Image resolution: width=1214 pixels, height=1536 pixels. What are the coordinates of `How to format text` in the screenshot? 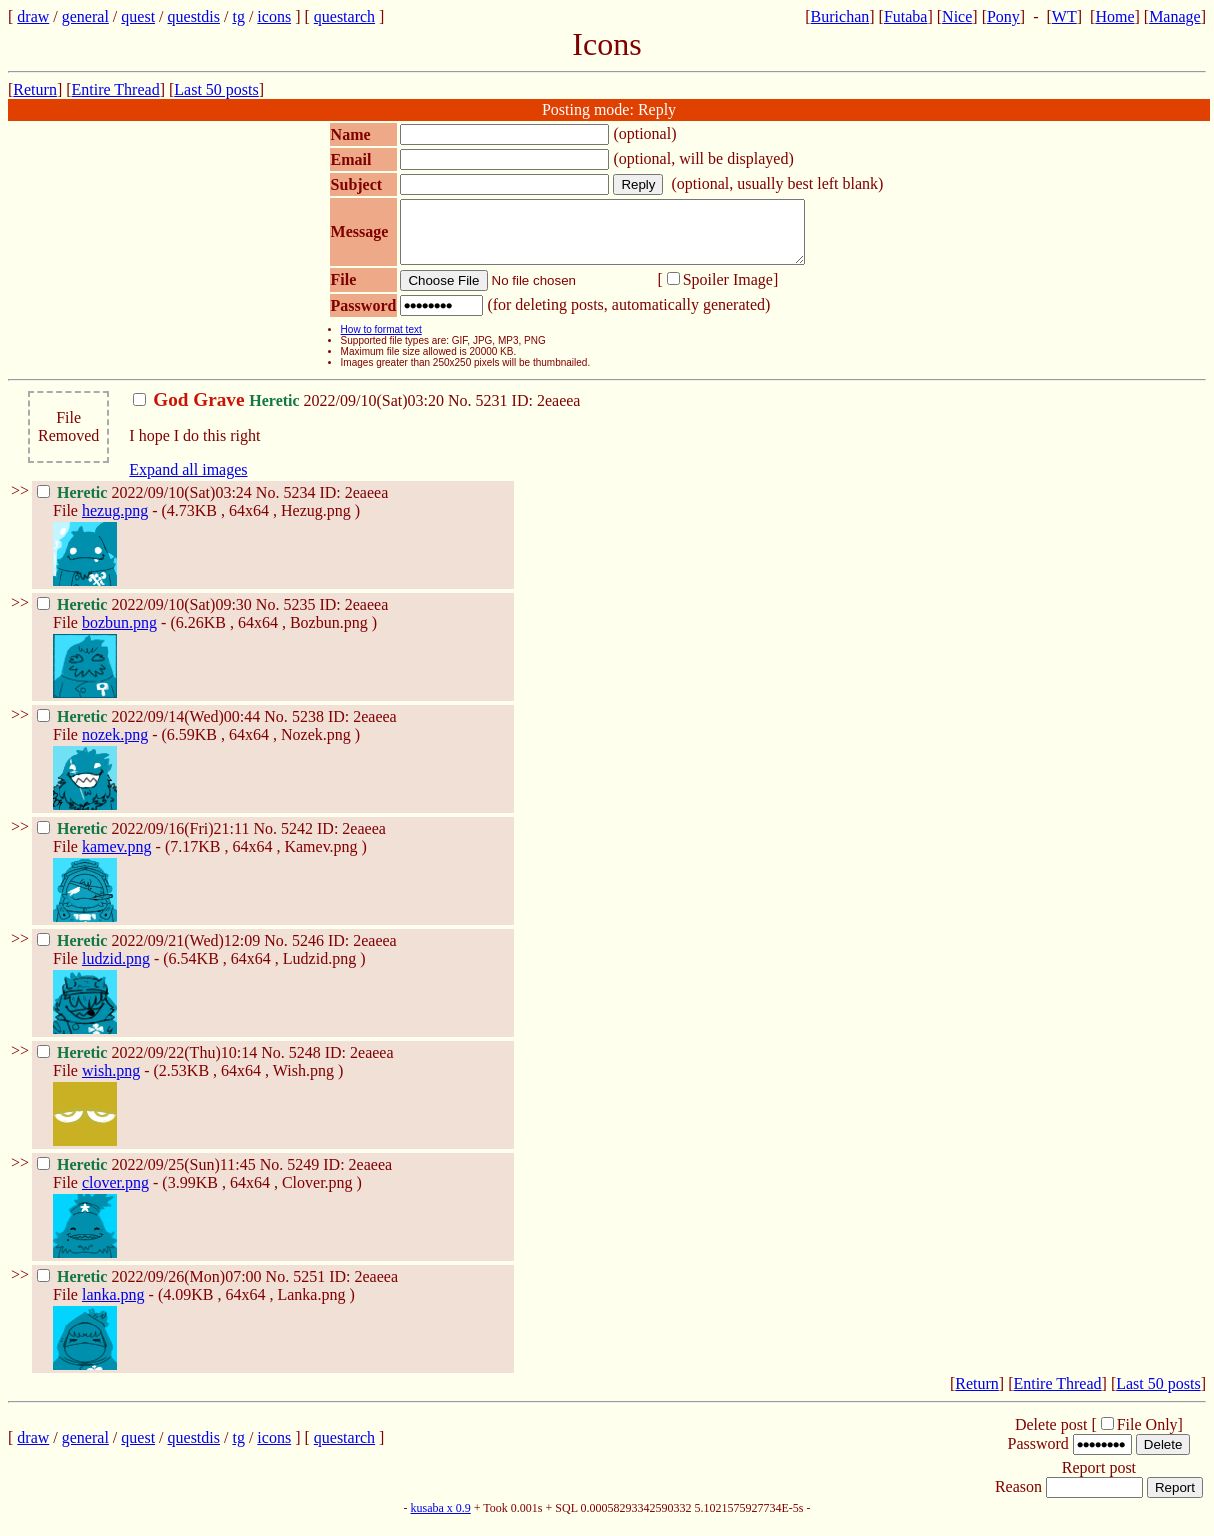 It's located at (381, 341).